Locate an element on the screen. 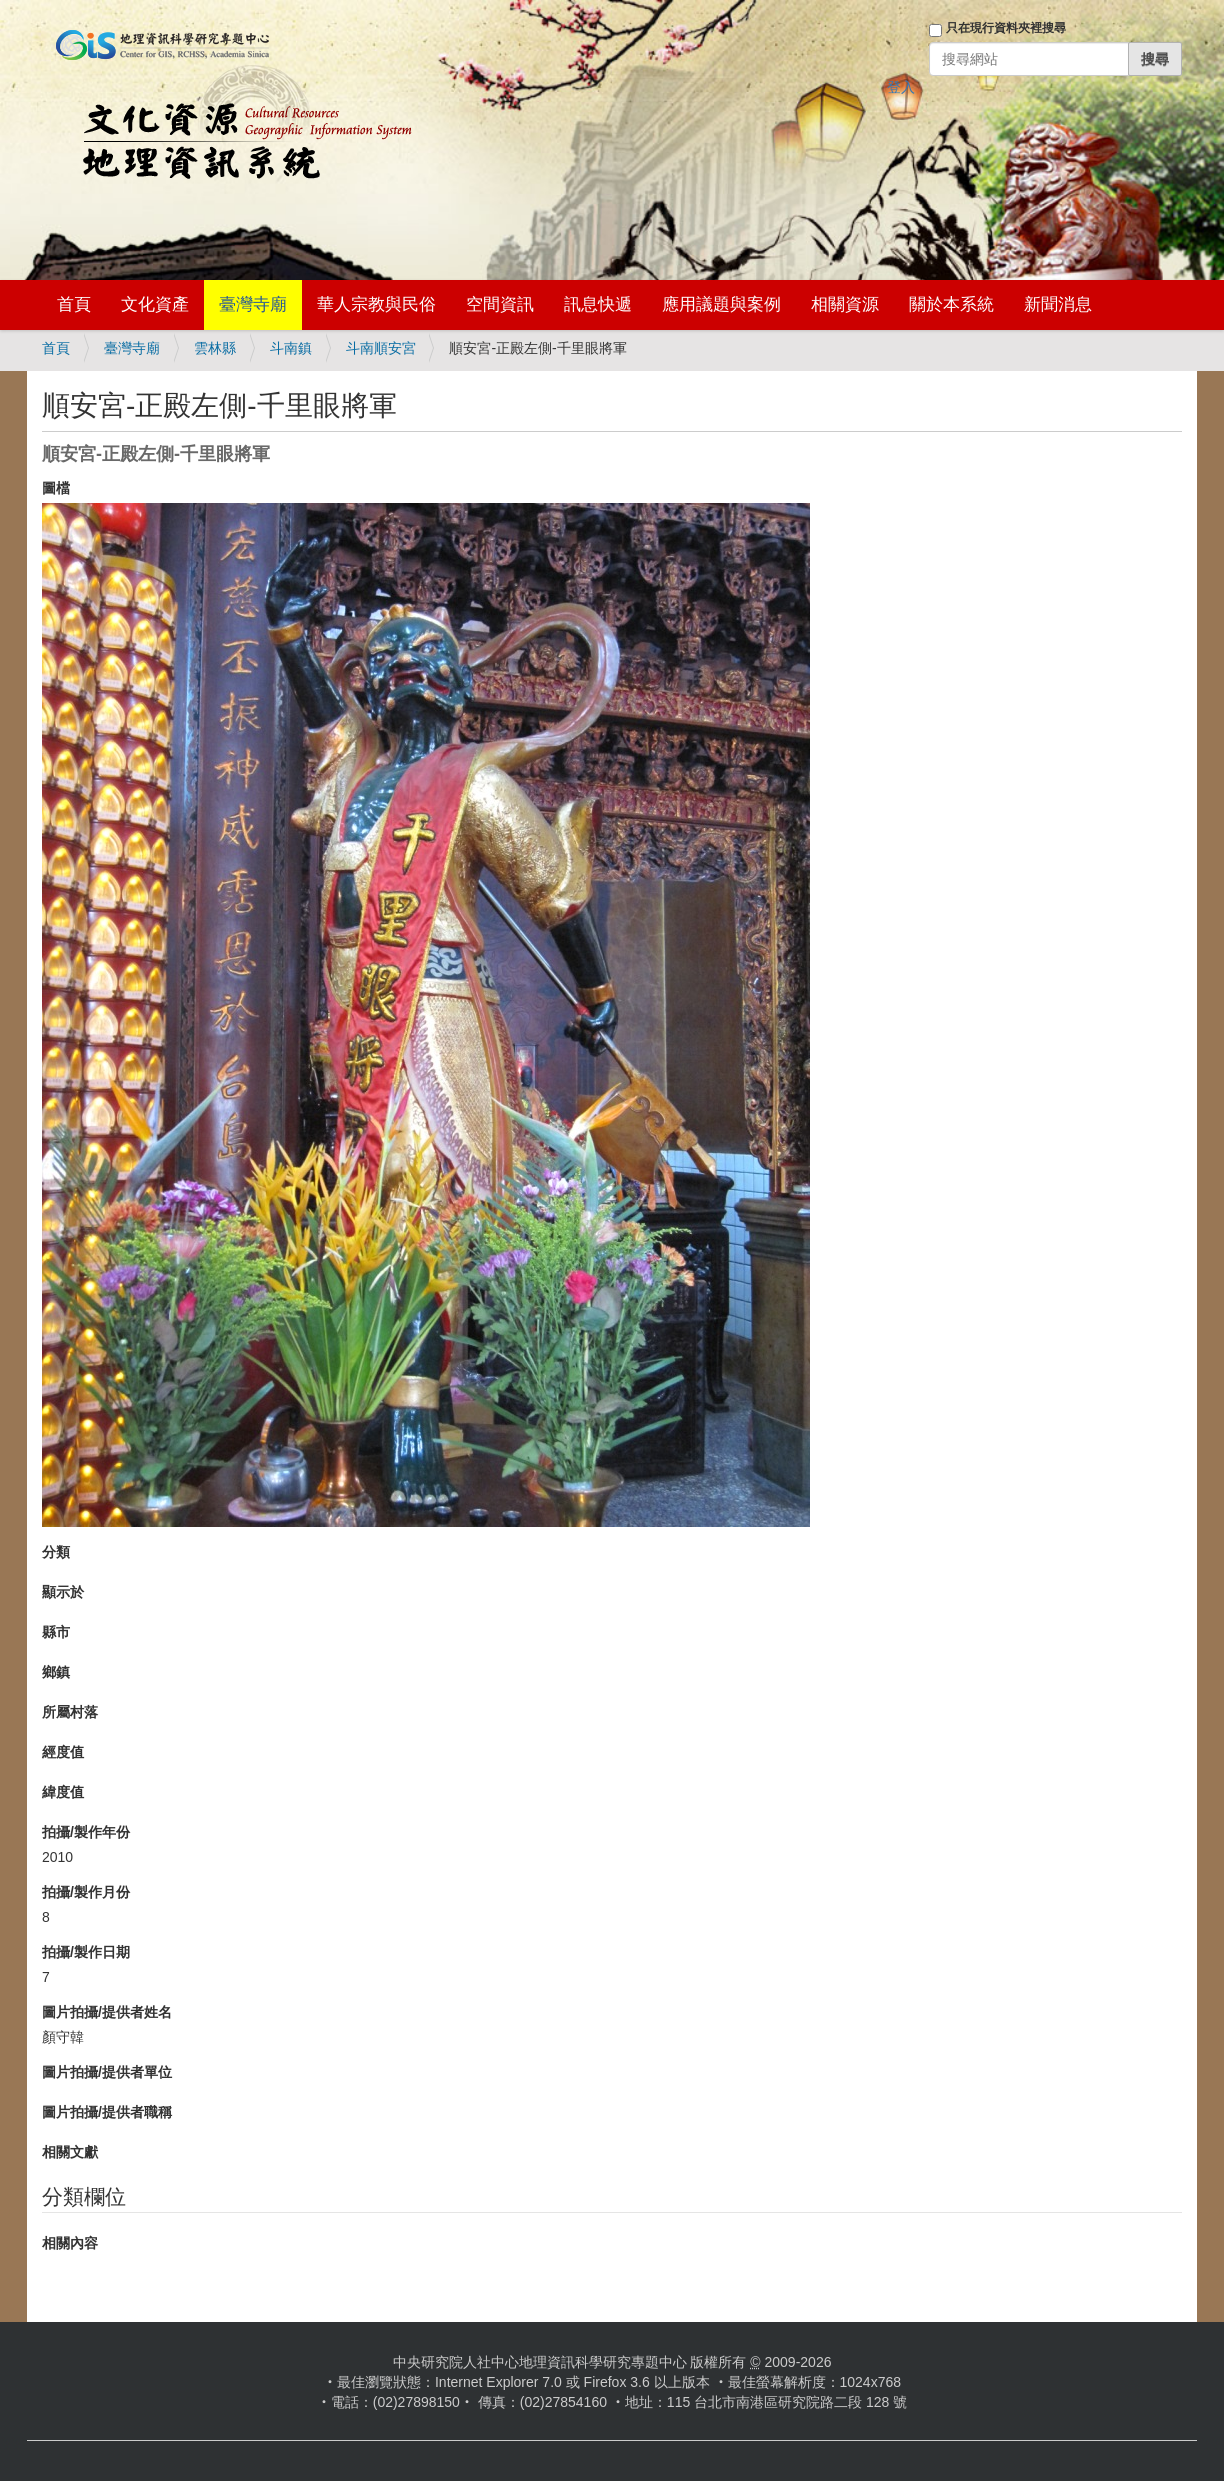  相關資源 is located at coordinates (845, 304).